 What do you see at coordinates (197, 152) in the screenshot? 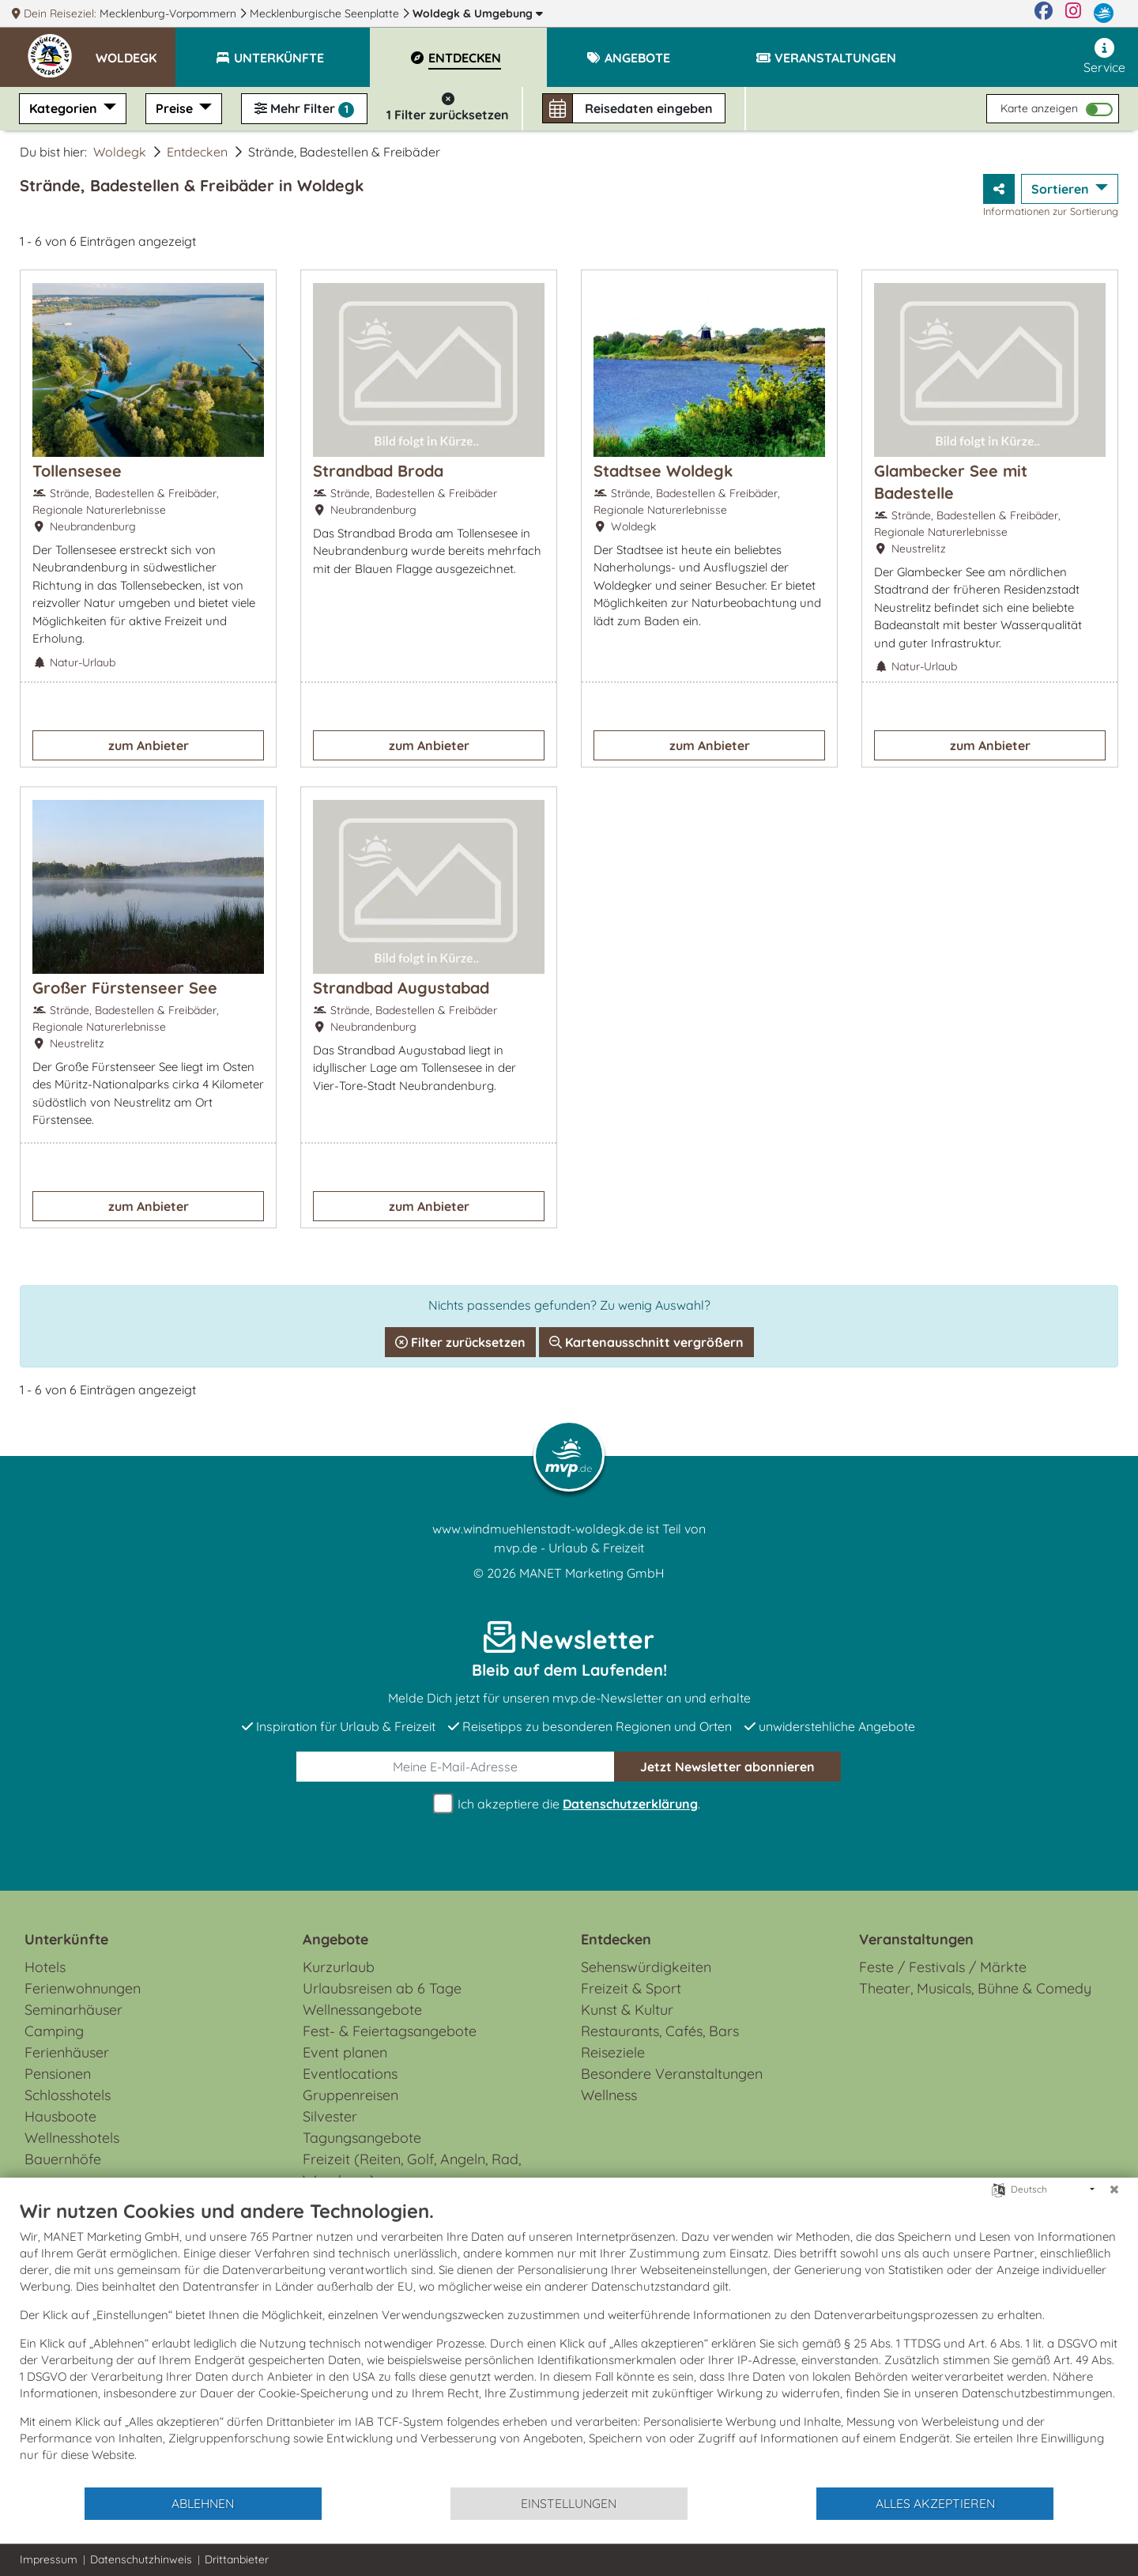
I see `Entdecken` at bounding box center [197, 152].